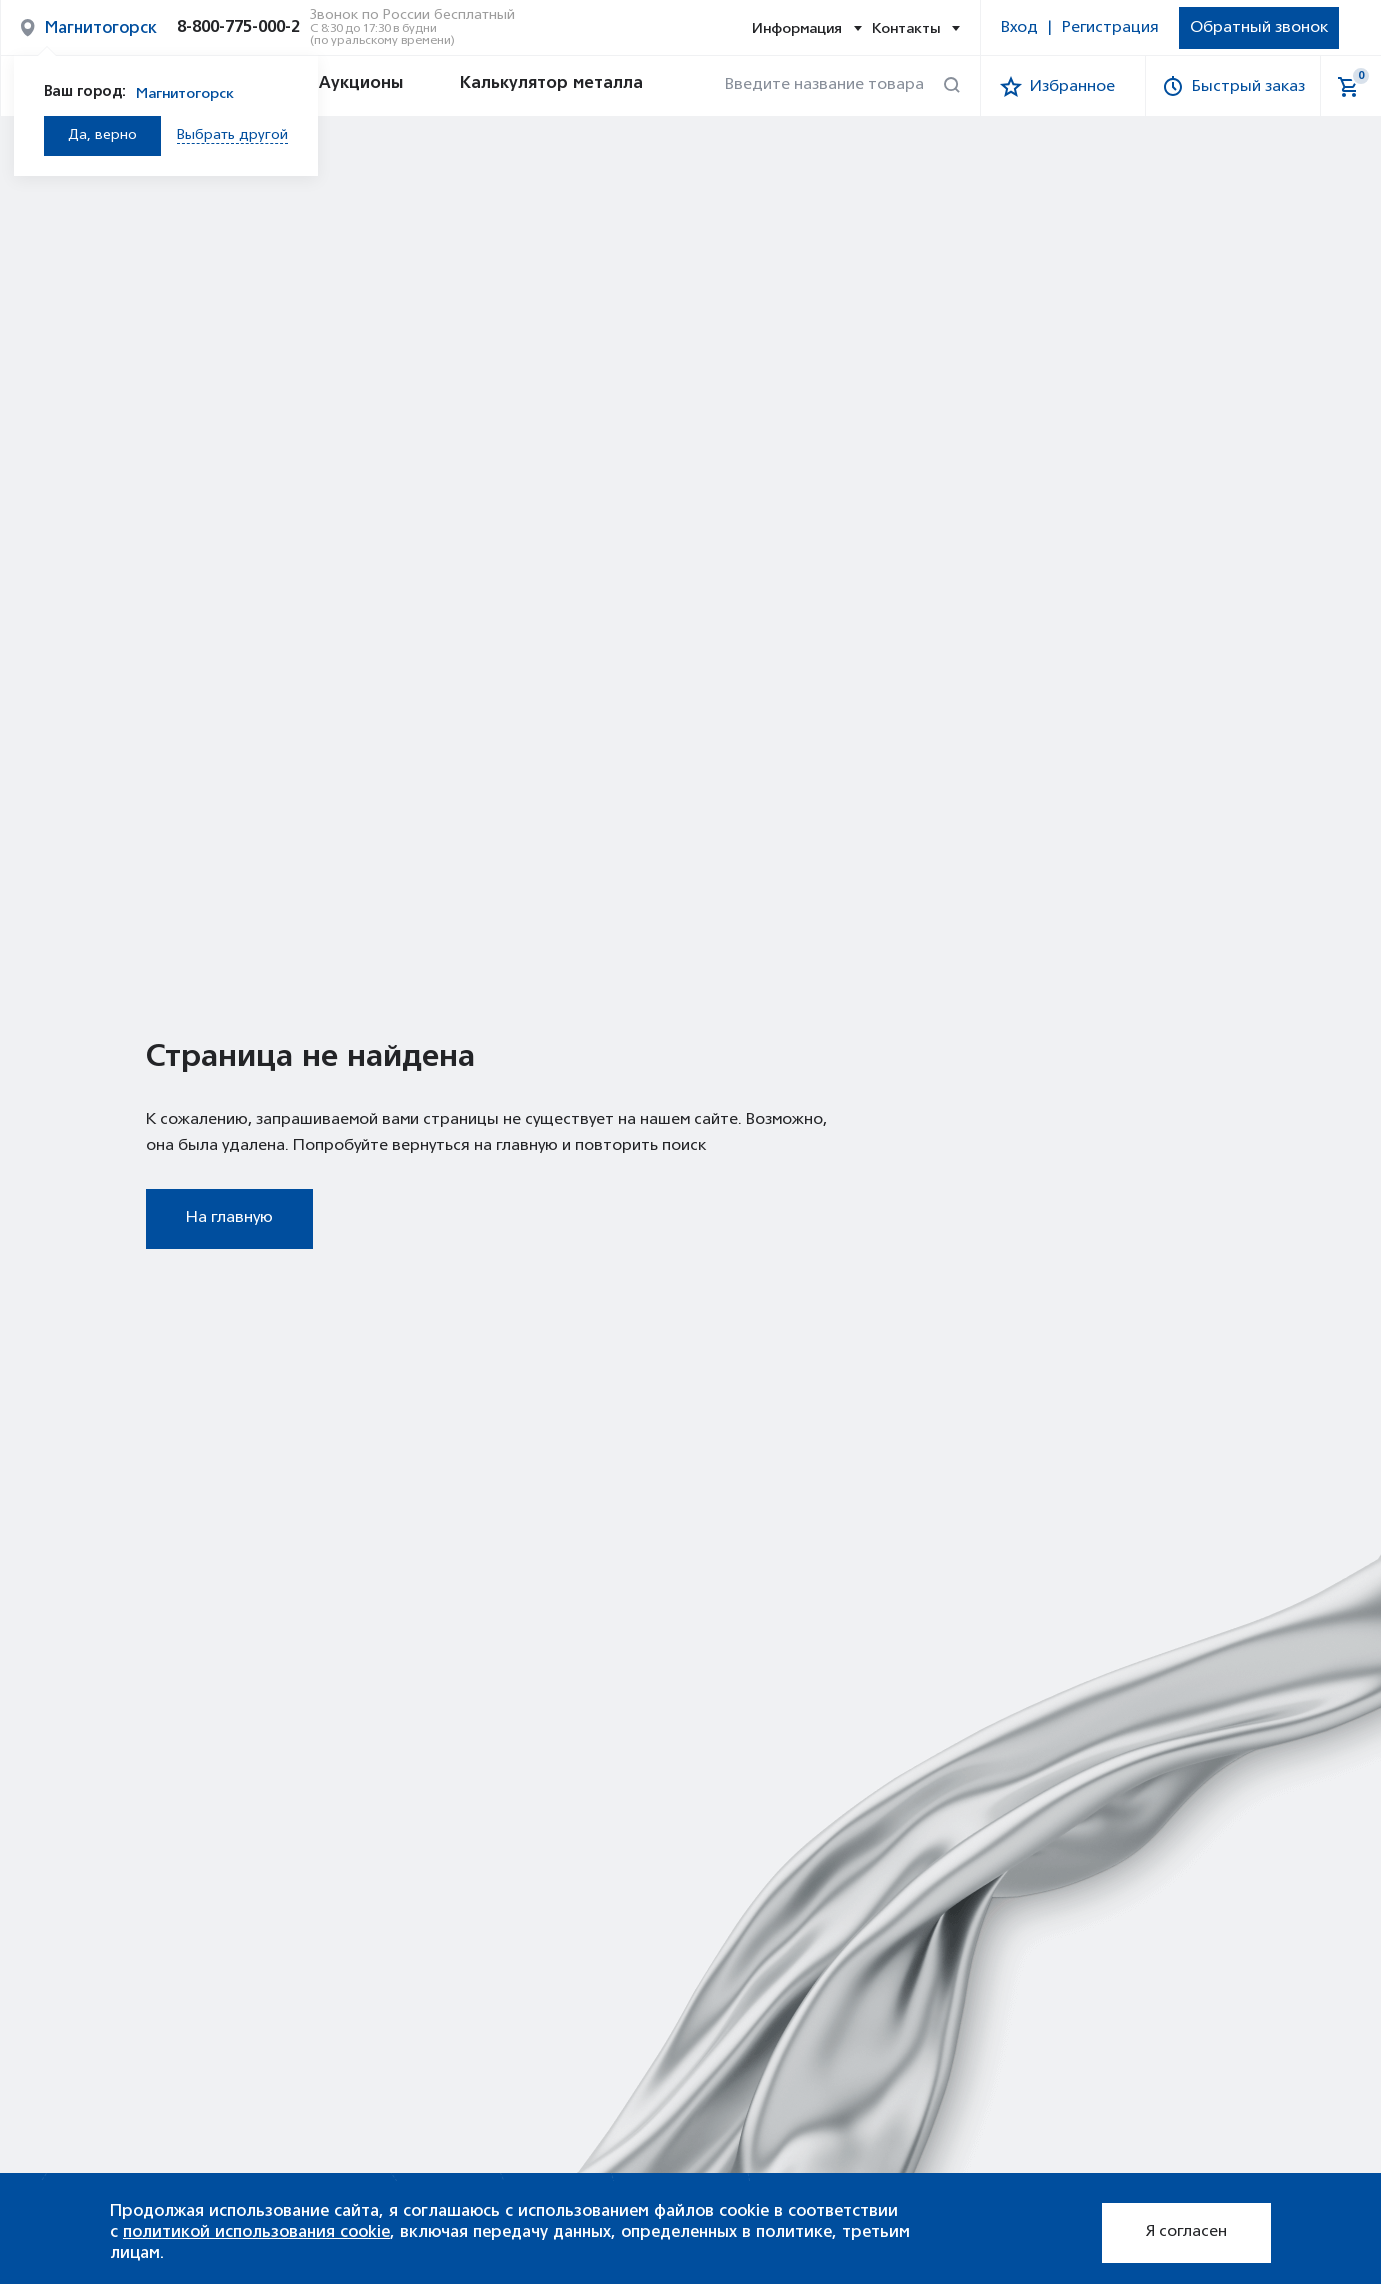  Describe the element at coordinates (232, 135) in the screenshot. I see `Выбрать другой` at that location.